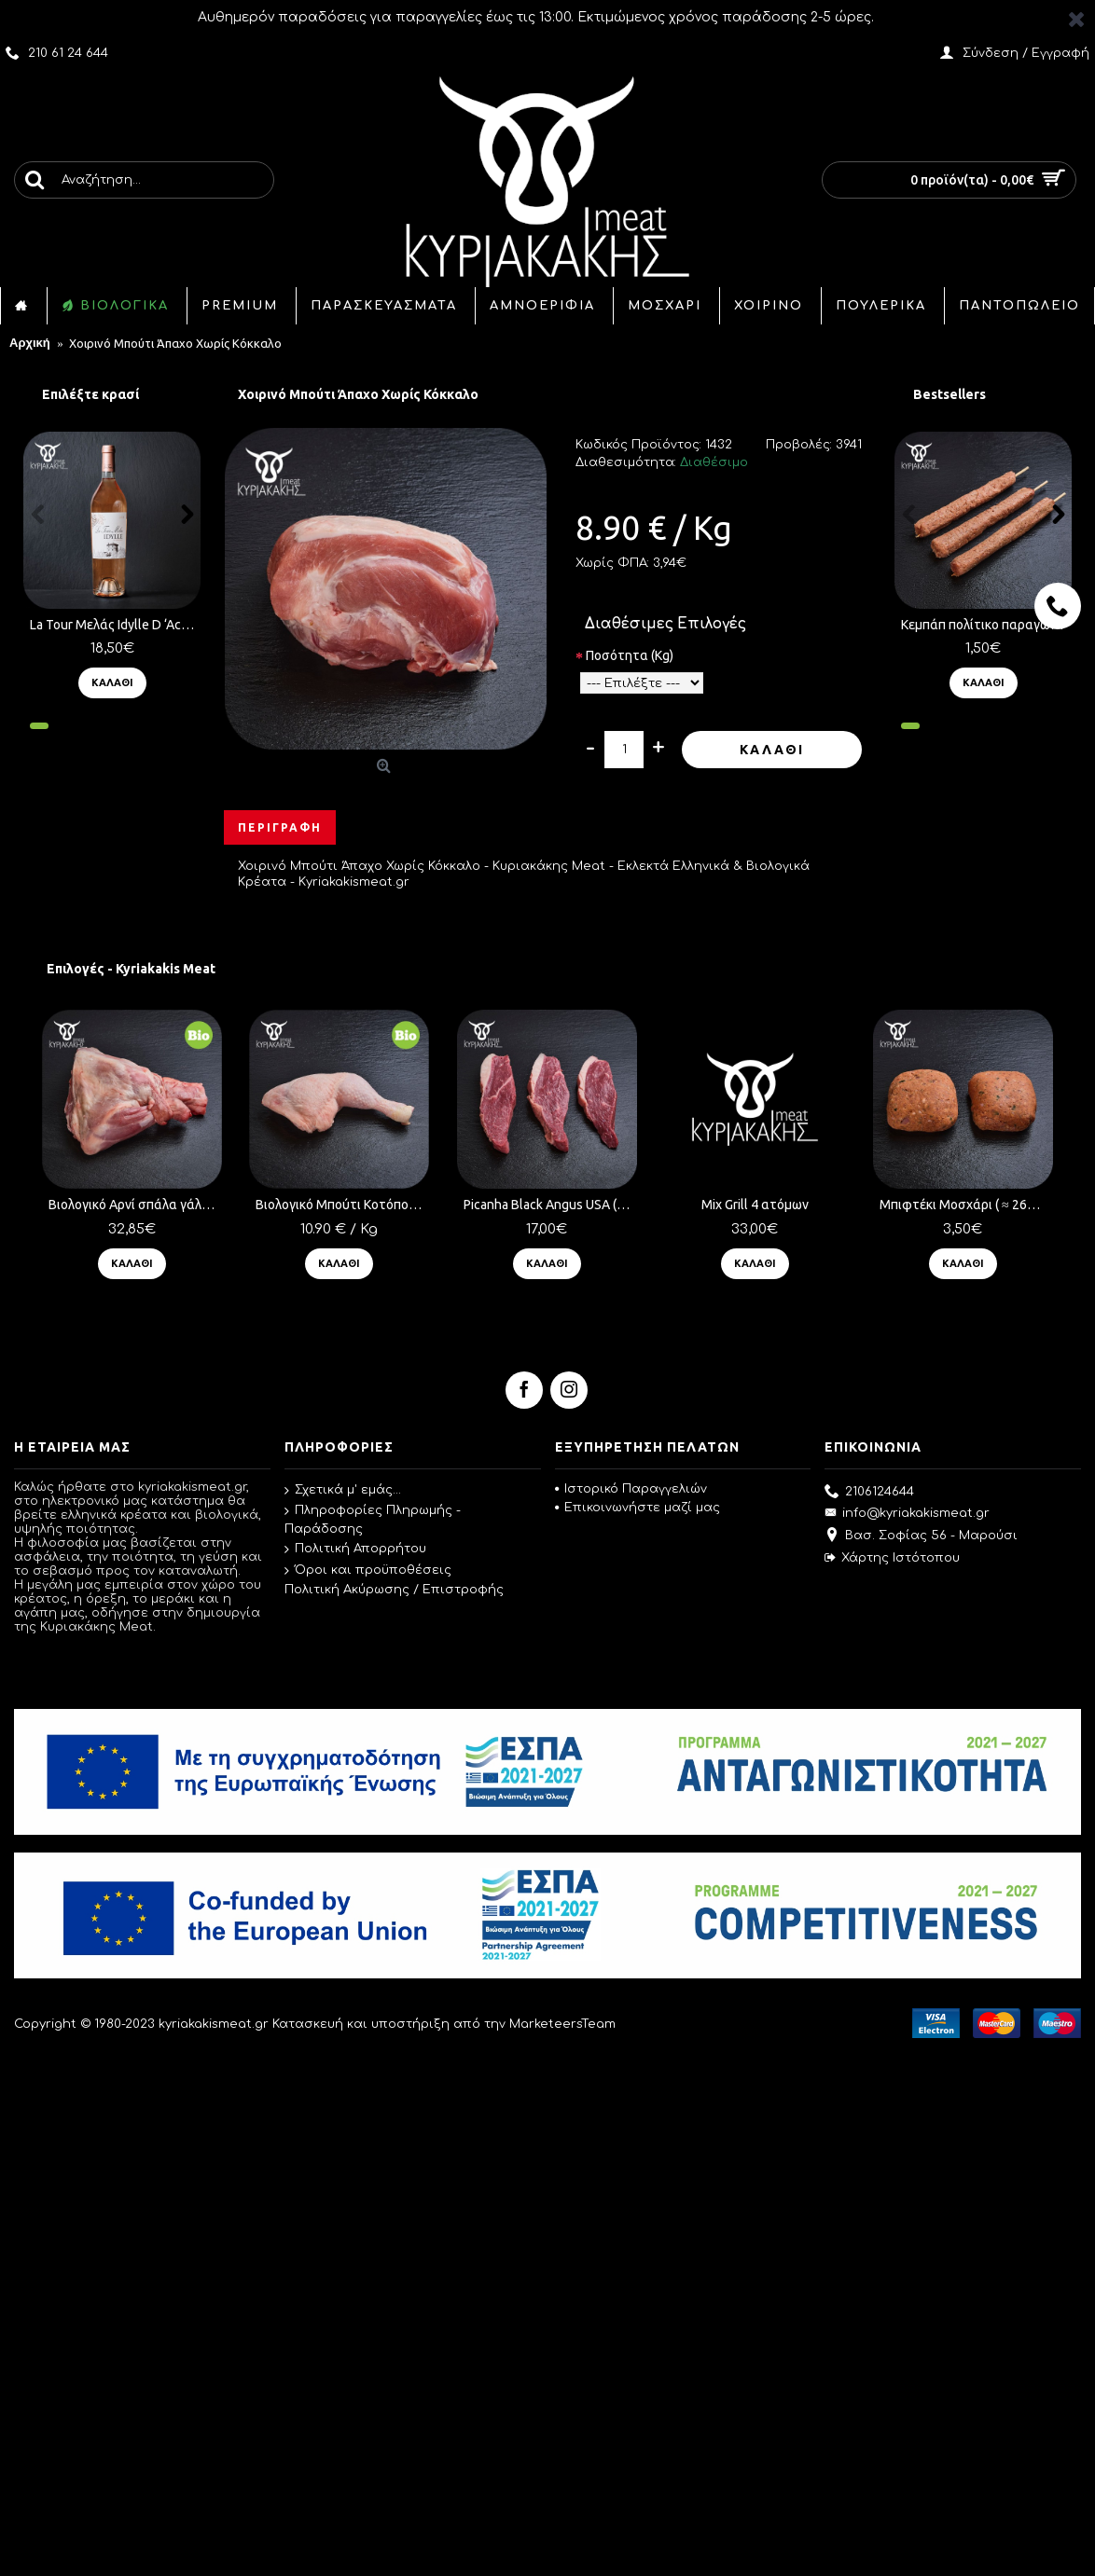 This screenshot has width=1095, height=2576. What do you see at coordinates (562, 2024) in the screenshot?
I see `MarketeersTeam` at bounding box center [562, 2024].